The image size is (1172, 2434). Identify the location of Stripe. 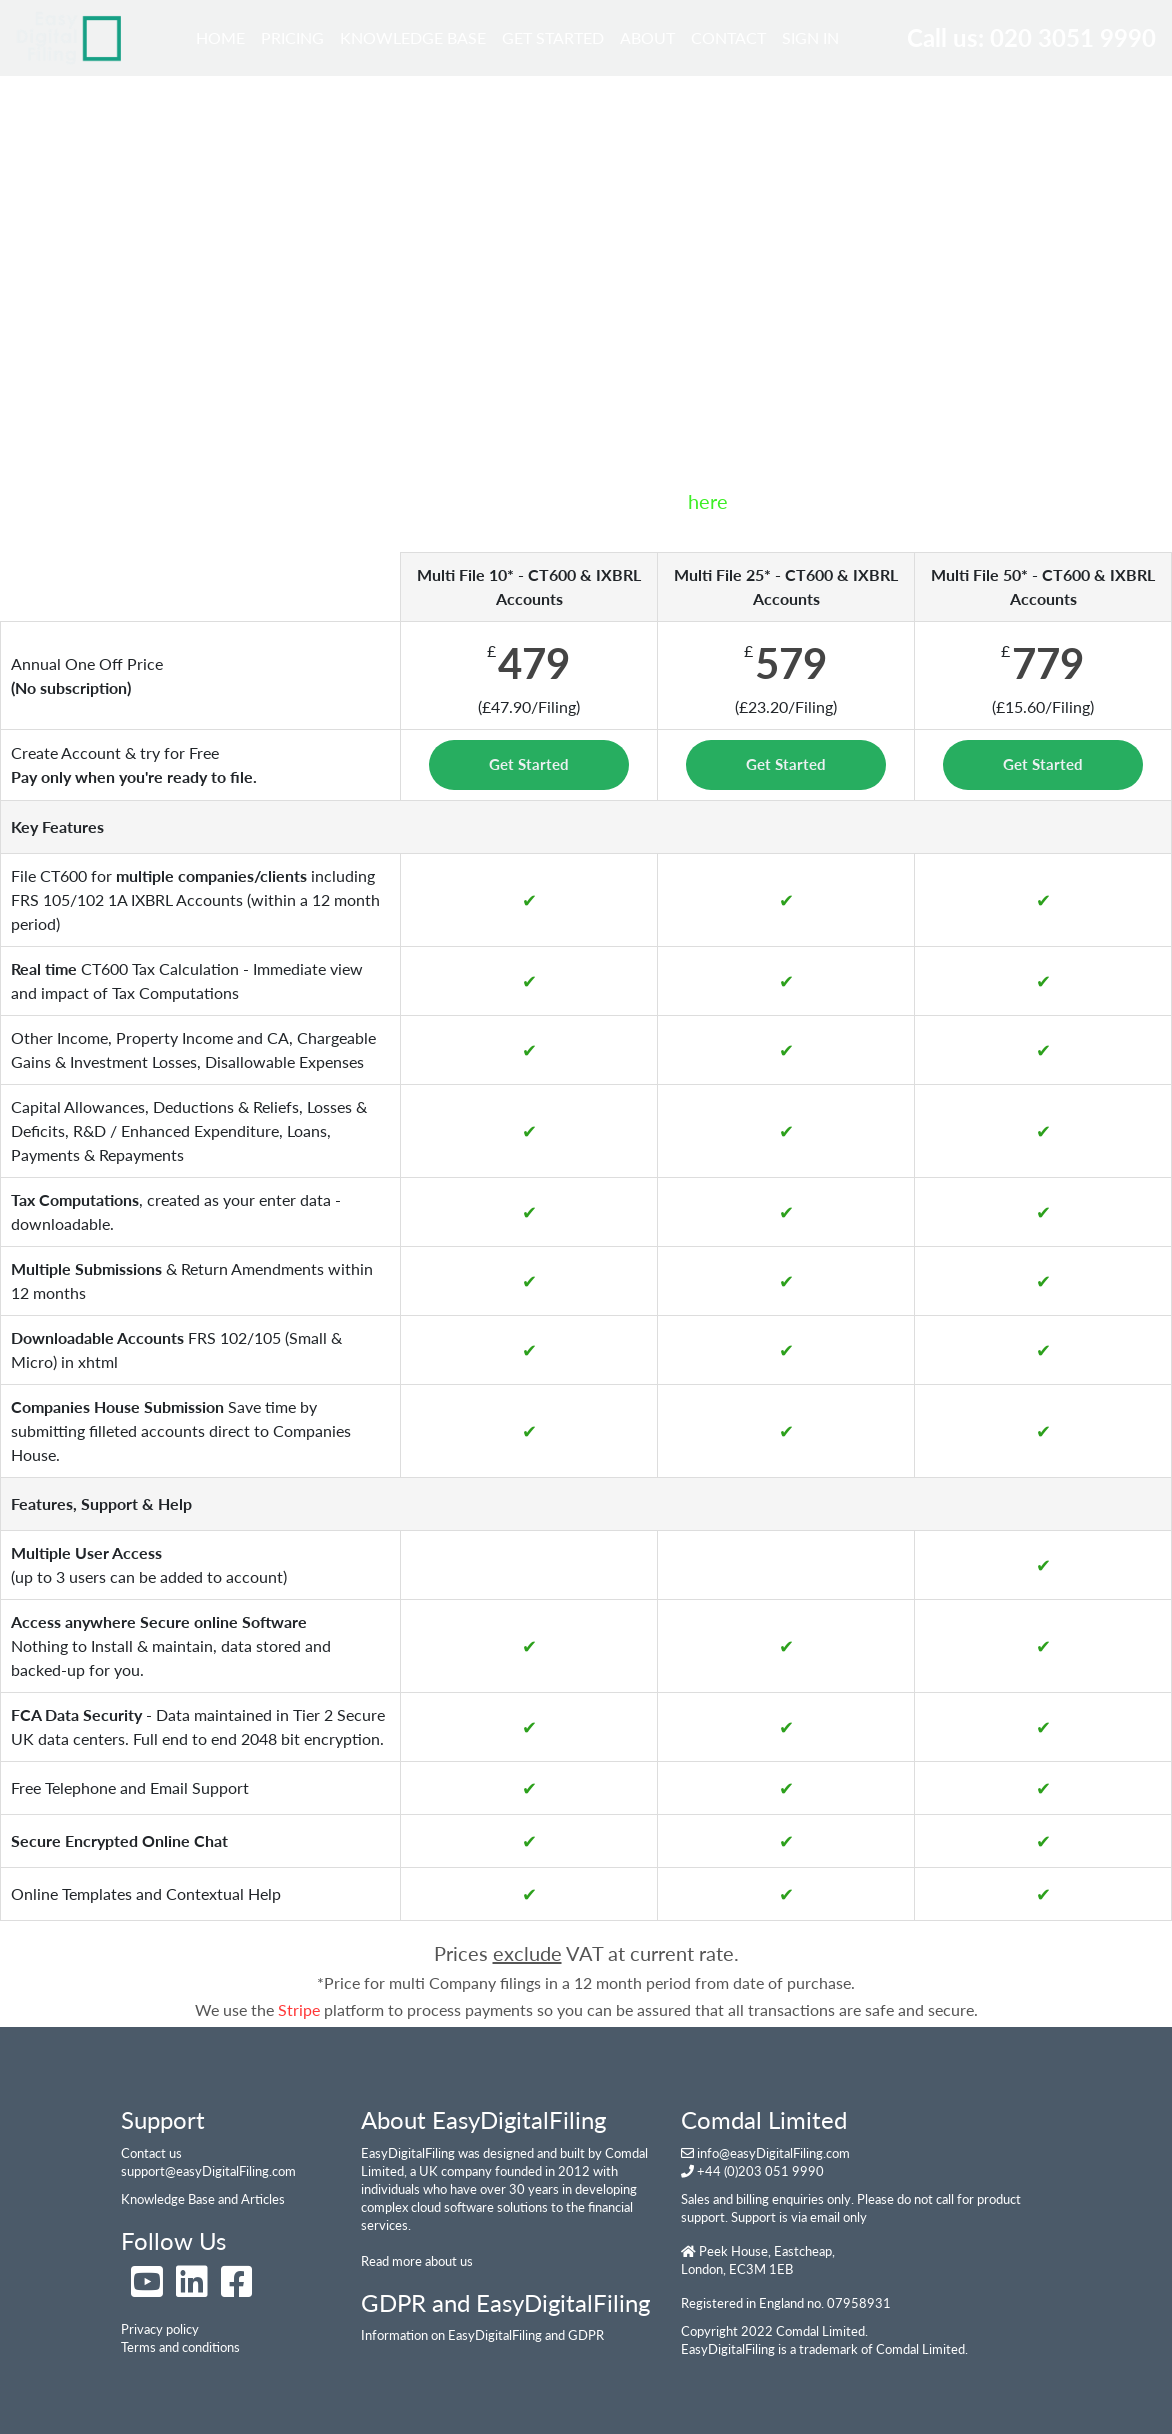
(299, 2009).